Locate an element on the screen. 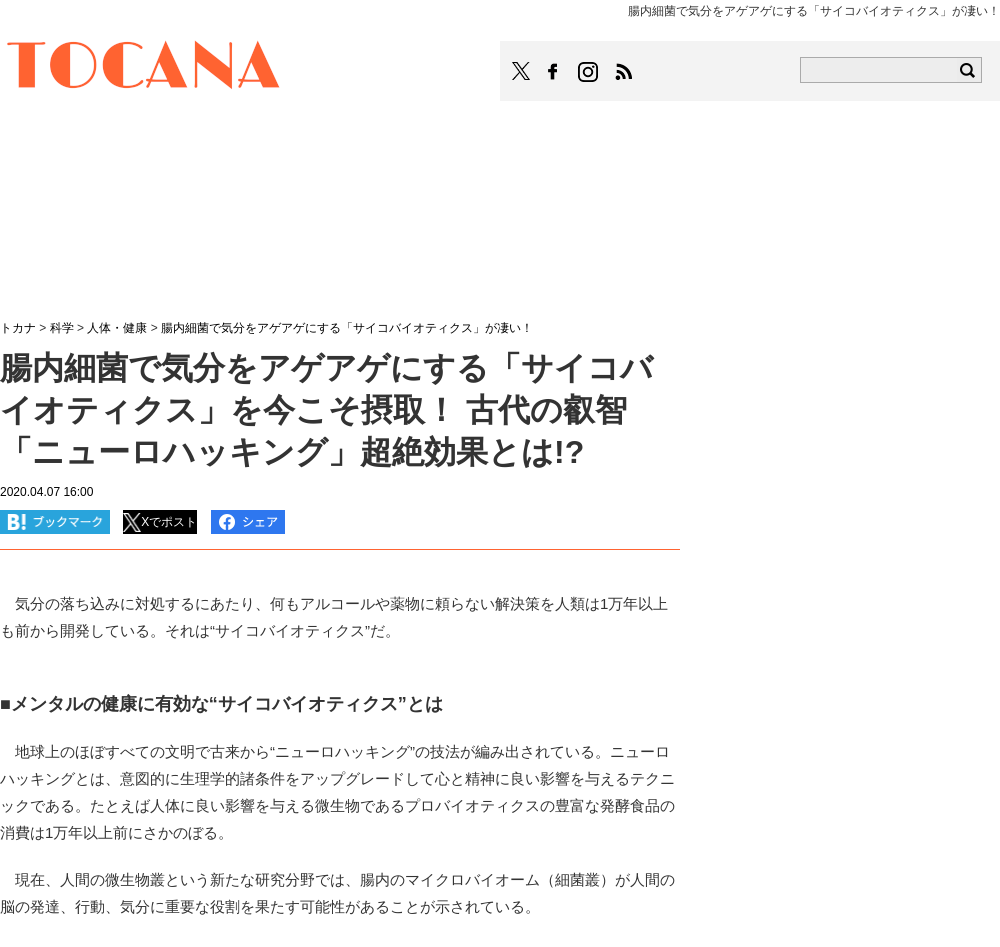  トカナ is located at coordinates (18, 328).